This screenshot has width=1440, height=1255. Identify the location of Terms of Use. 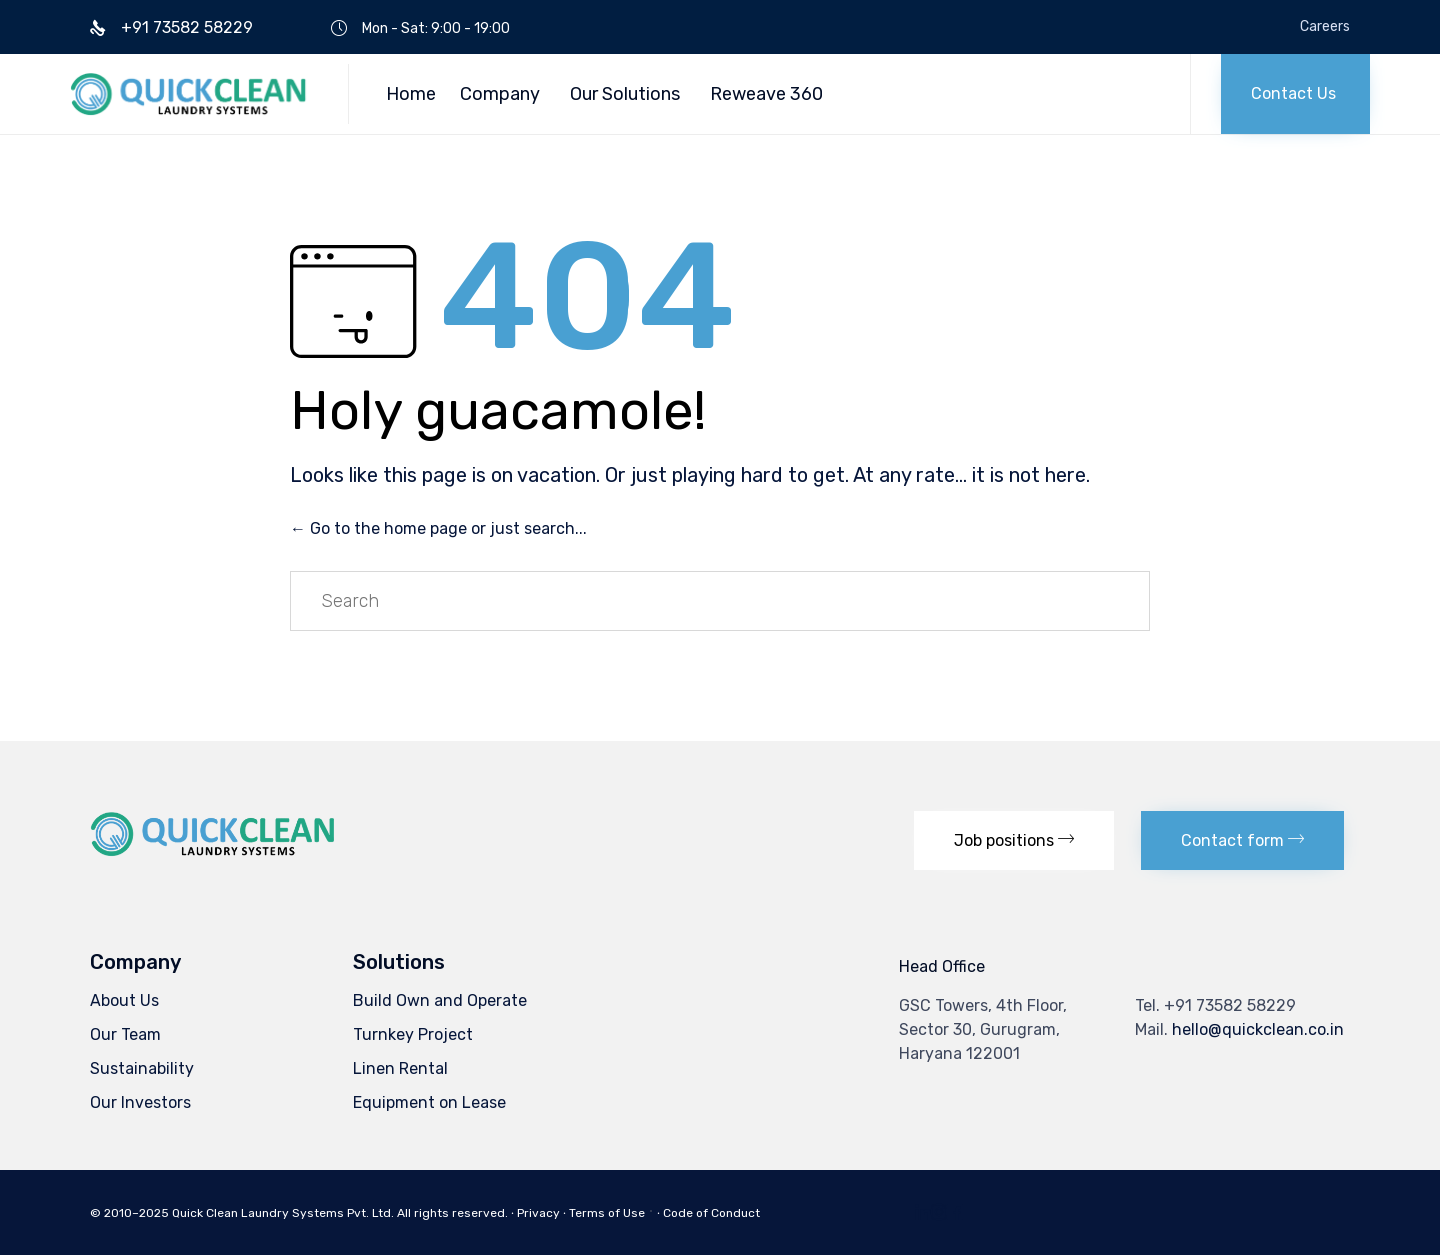
(607, 1213).